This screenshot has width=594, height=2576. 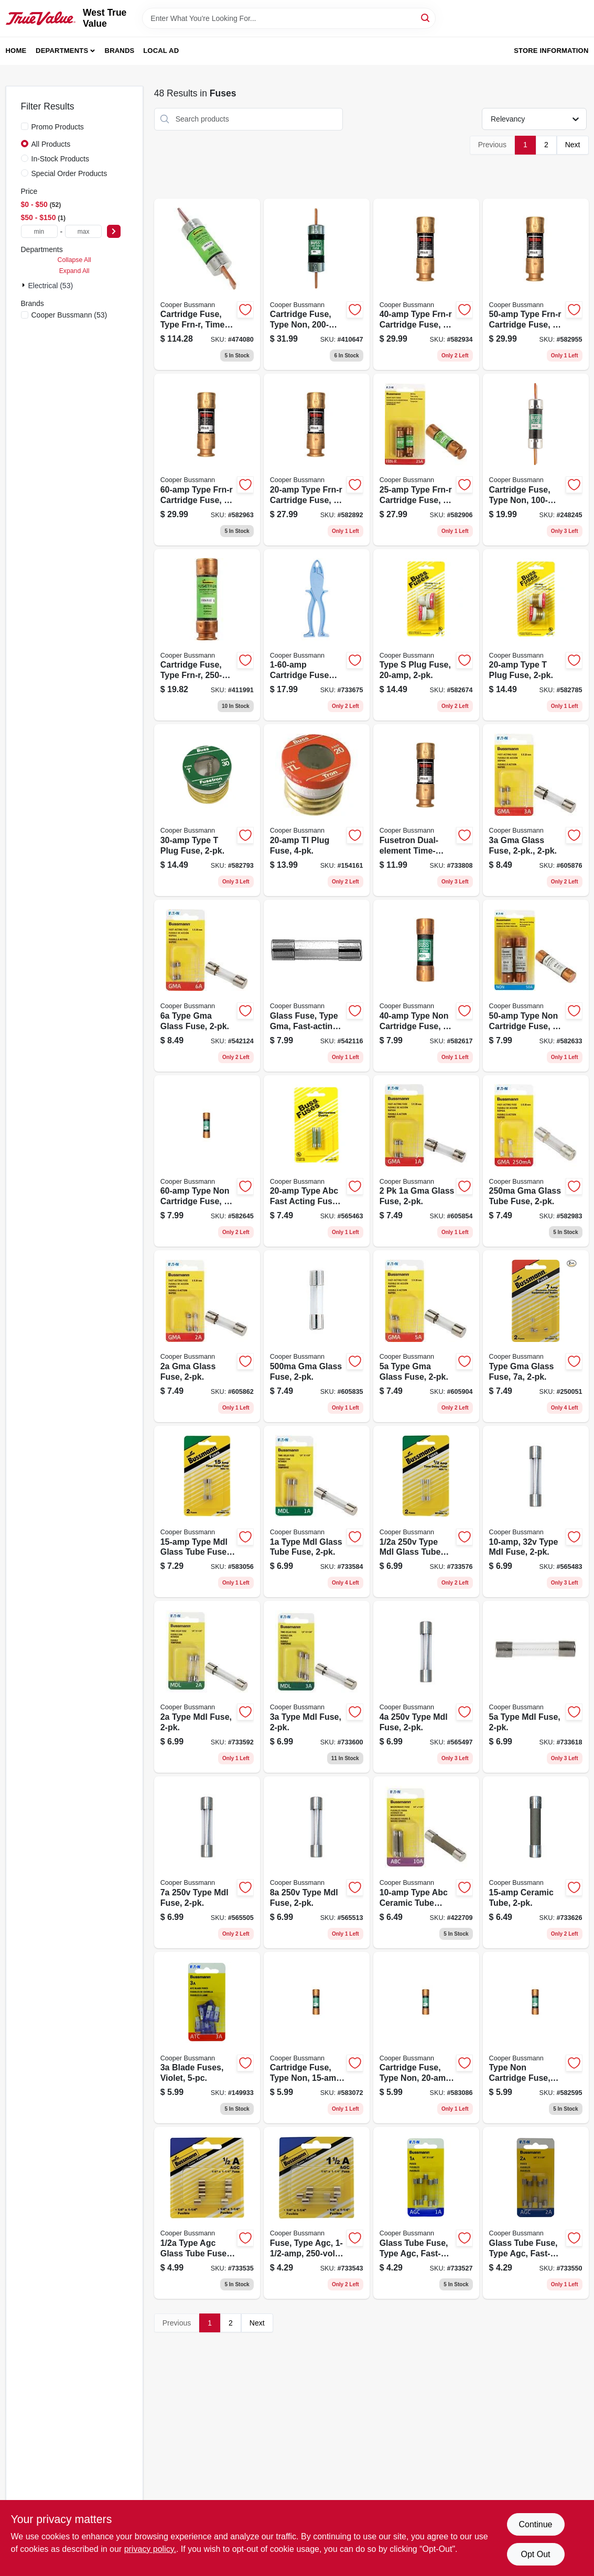 What do you see at coordinates (535, 2554) in the screenshot?
I see `Opt Out` at bounding box center [535, 2554].